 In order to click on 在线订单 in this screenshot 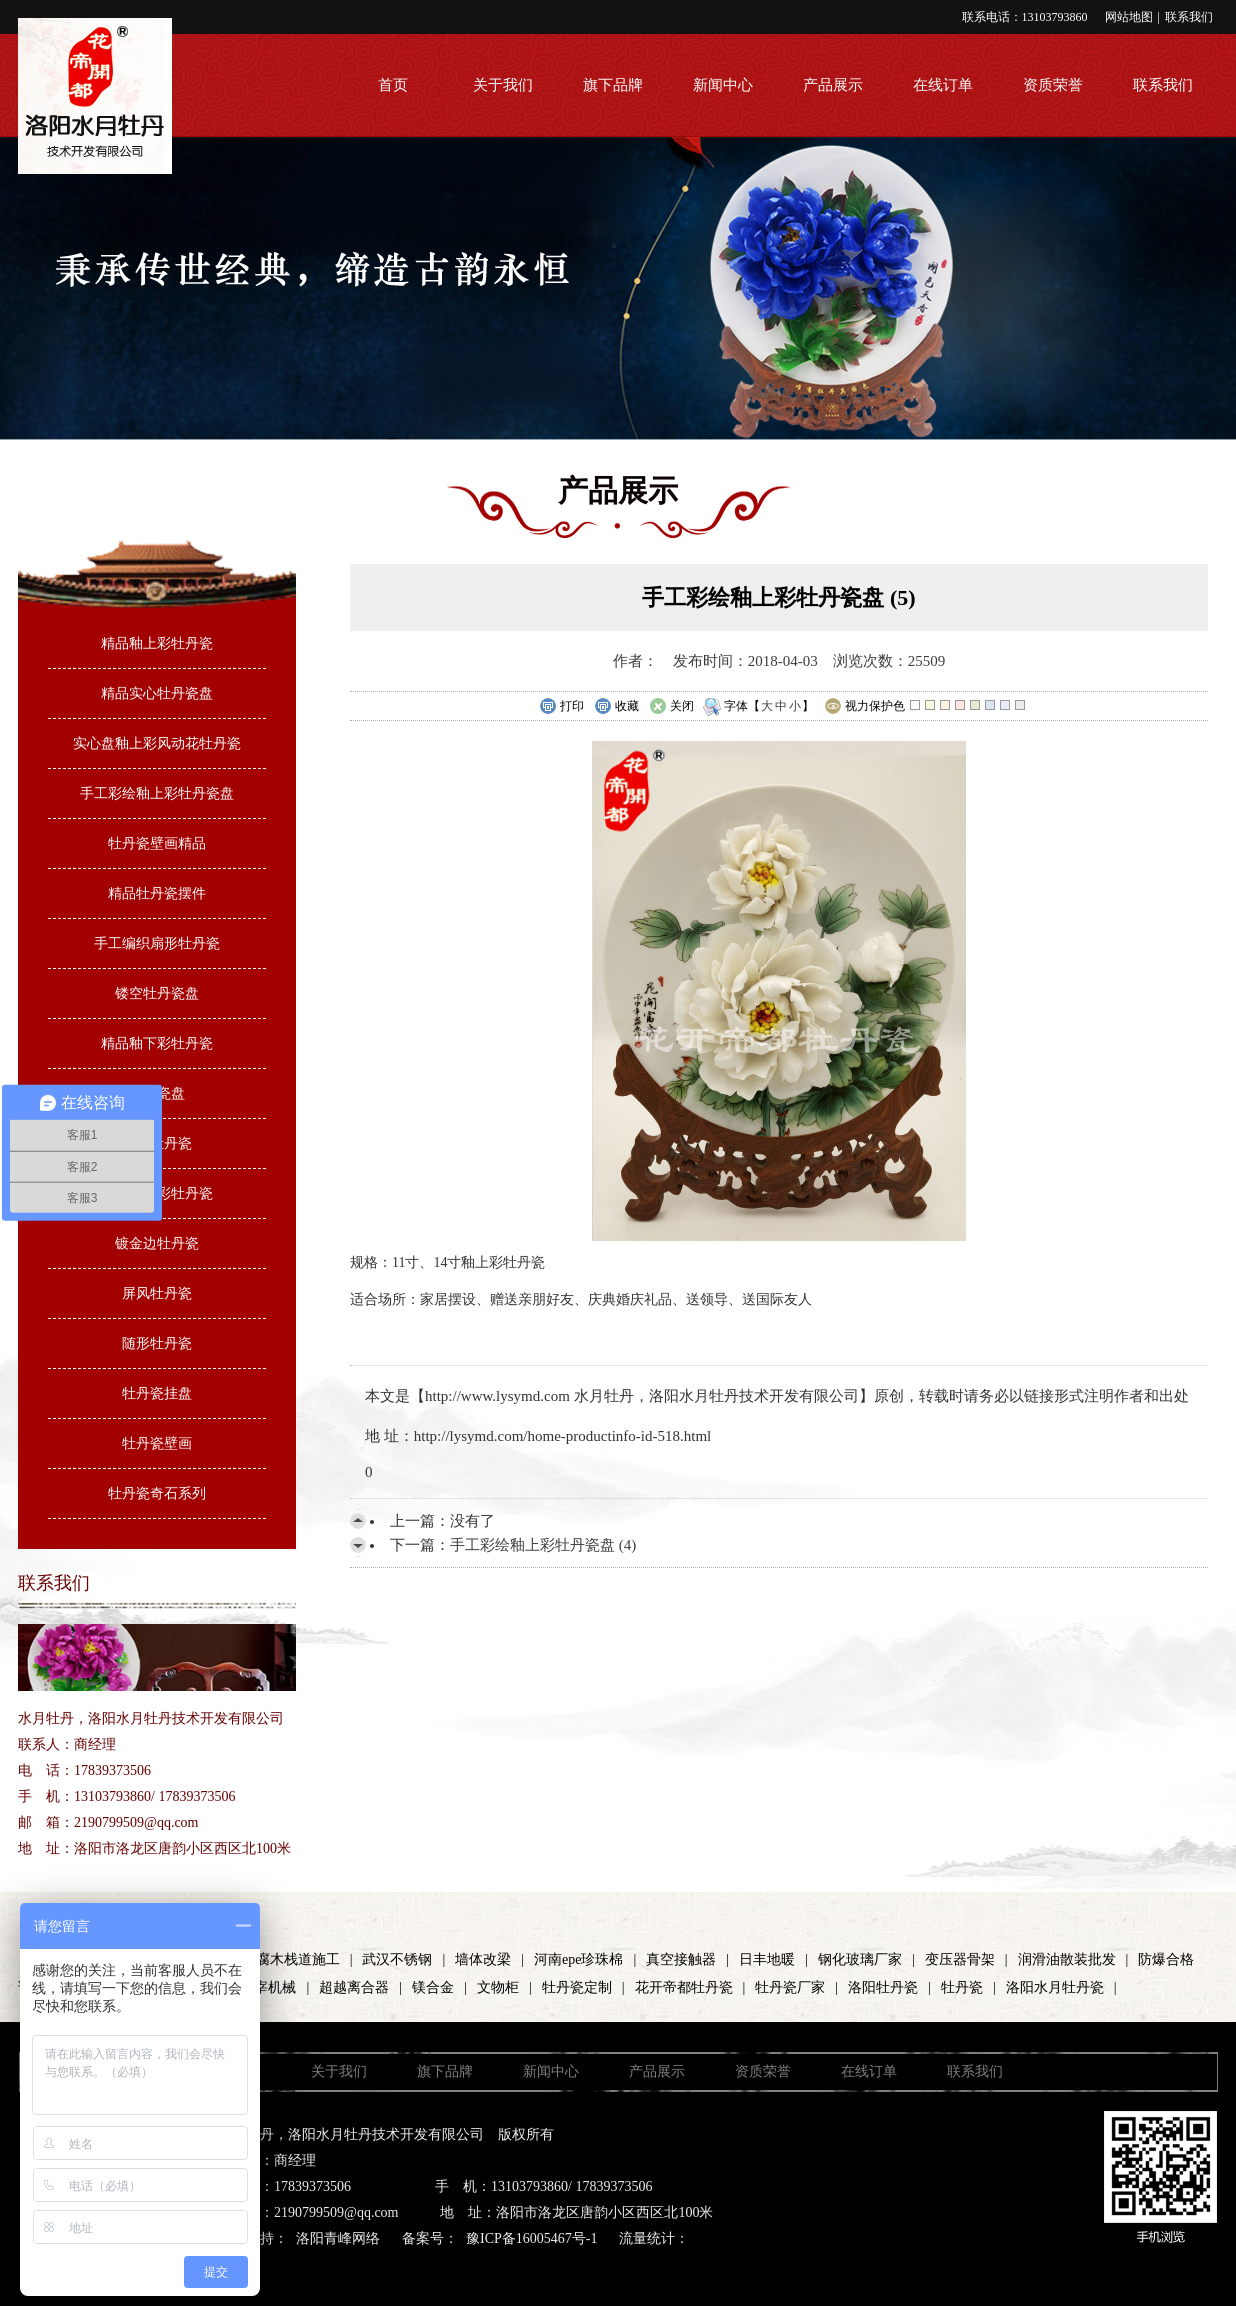, I will do `click(943, 85)`.